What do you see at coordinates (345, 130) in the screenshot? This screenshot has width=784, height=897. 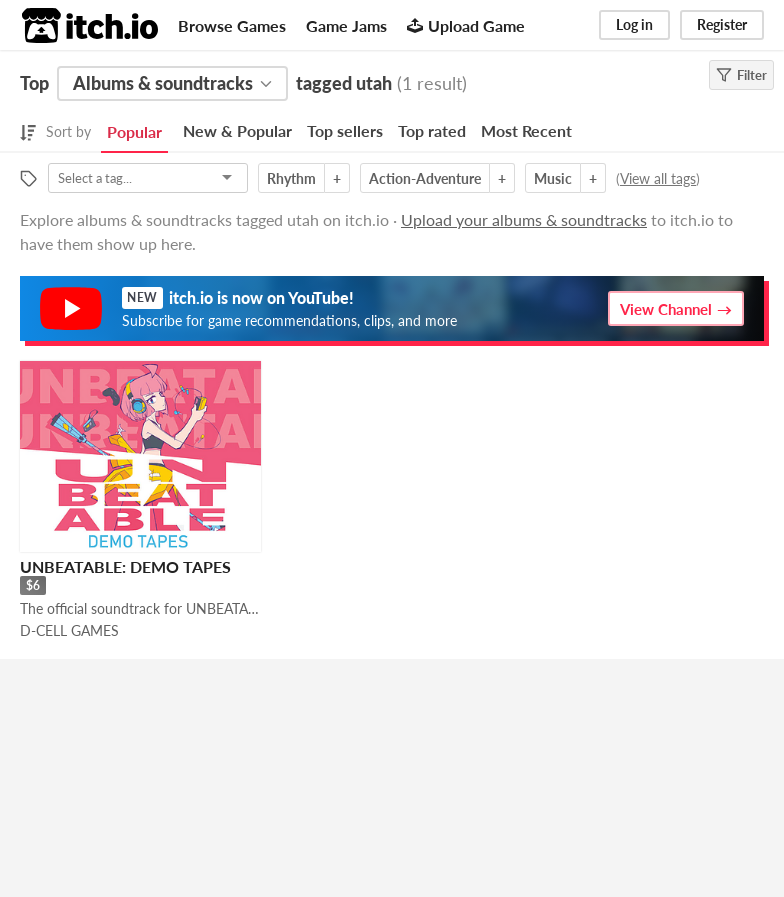 I see `Top sellers` at bounding box center [345, 130].